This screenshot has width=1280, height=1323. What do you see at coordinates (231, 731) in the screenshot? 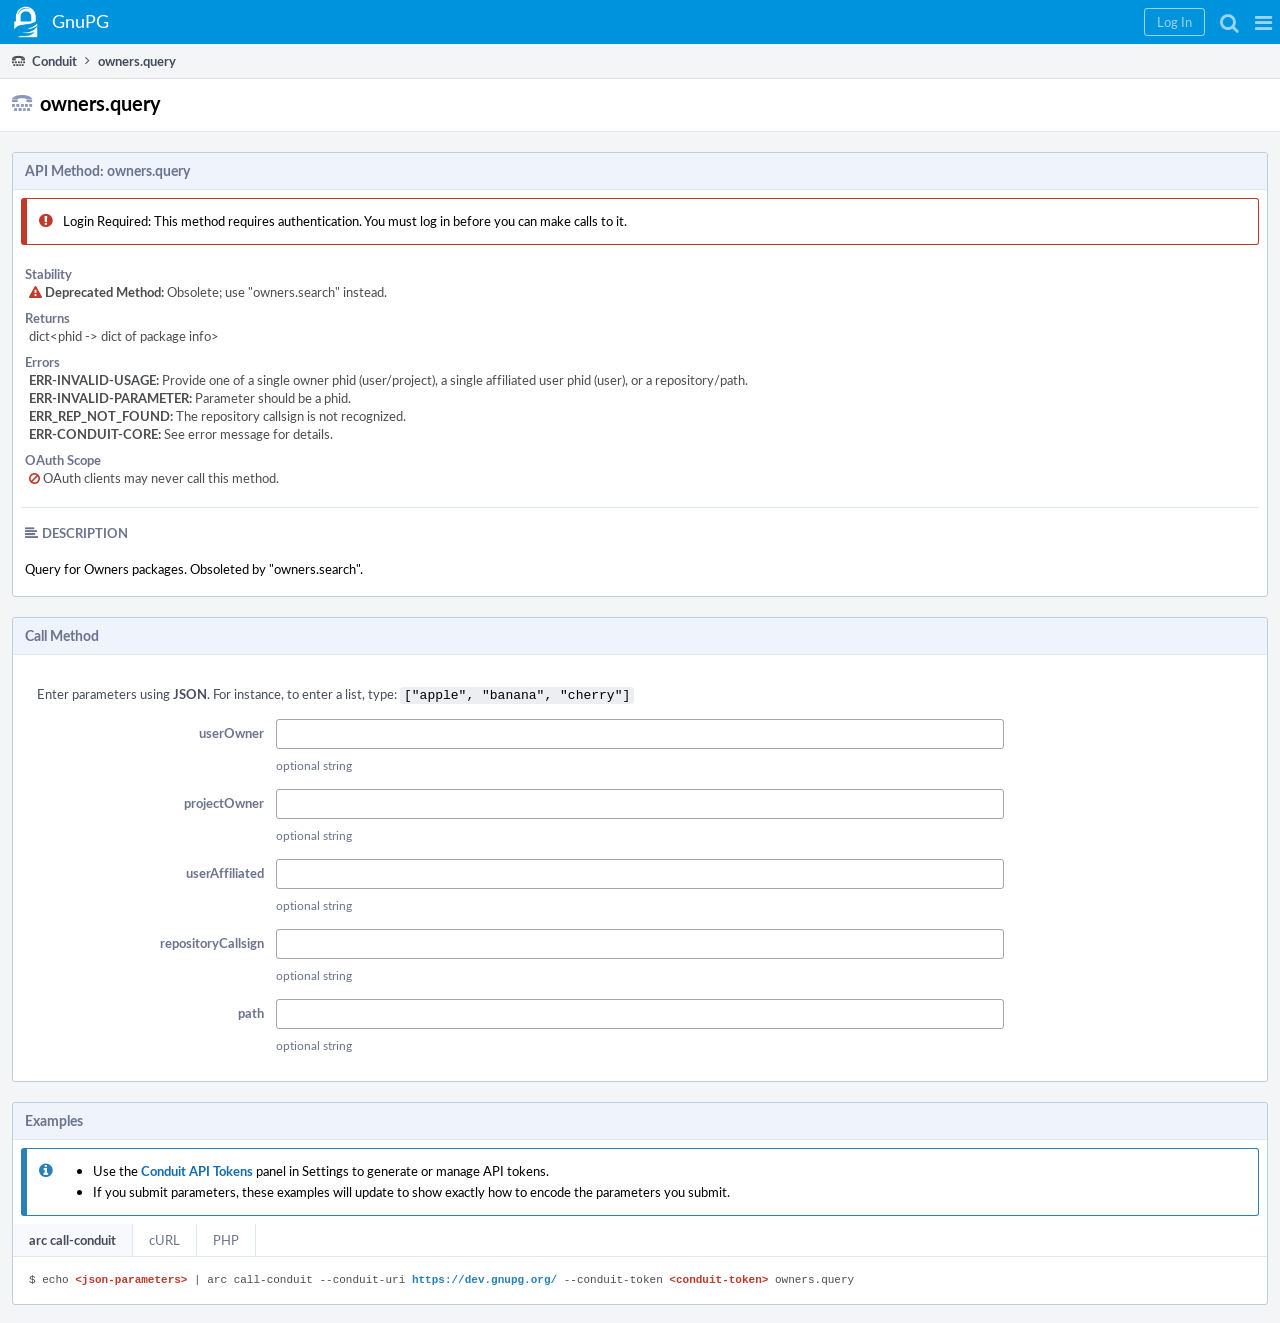
I see `userOwner` at bounding box center [231, 731].